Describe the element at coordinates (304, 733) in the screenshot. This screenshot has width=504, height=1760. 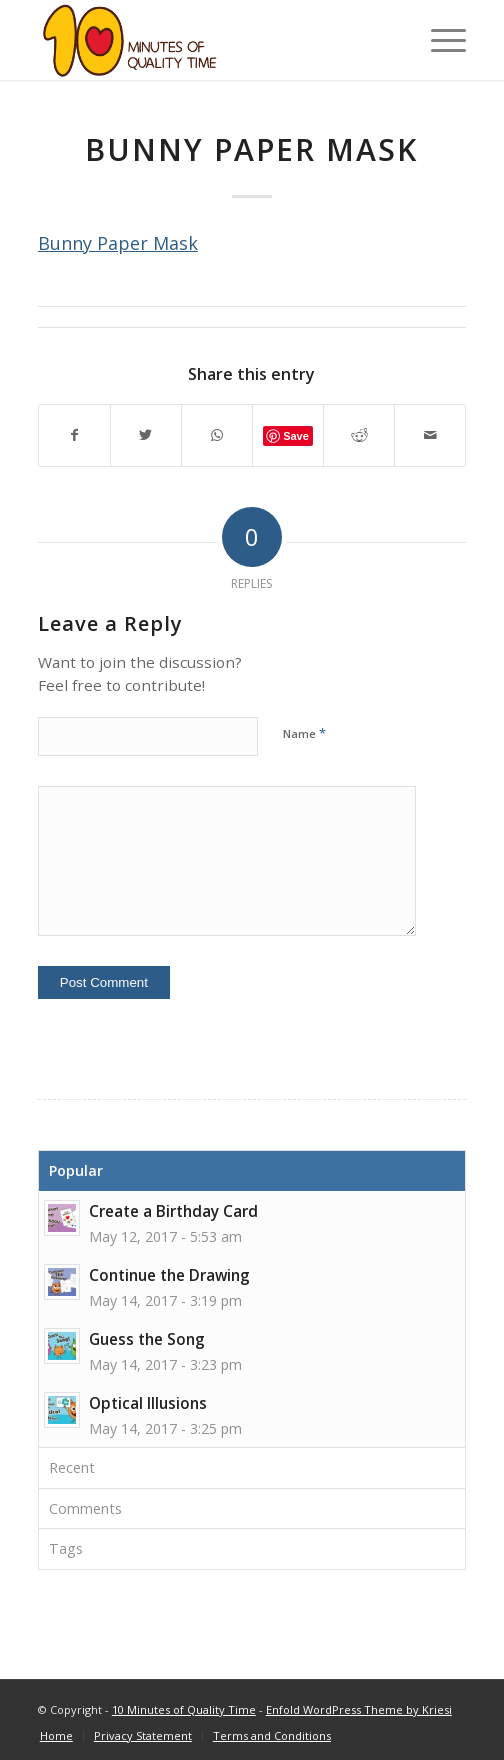
I see `Name` at that location.